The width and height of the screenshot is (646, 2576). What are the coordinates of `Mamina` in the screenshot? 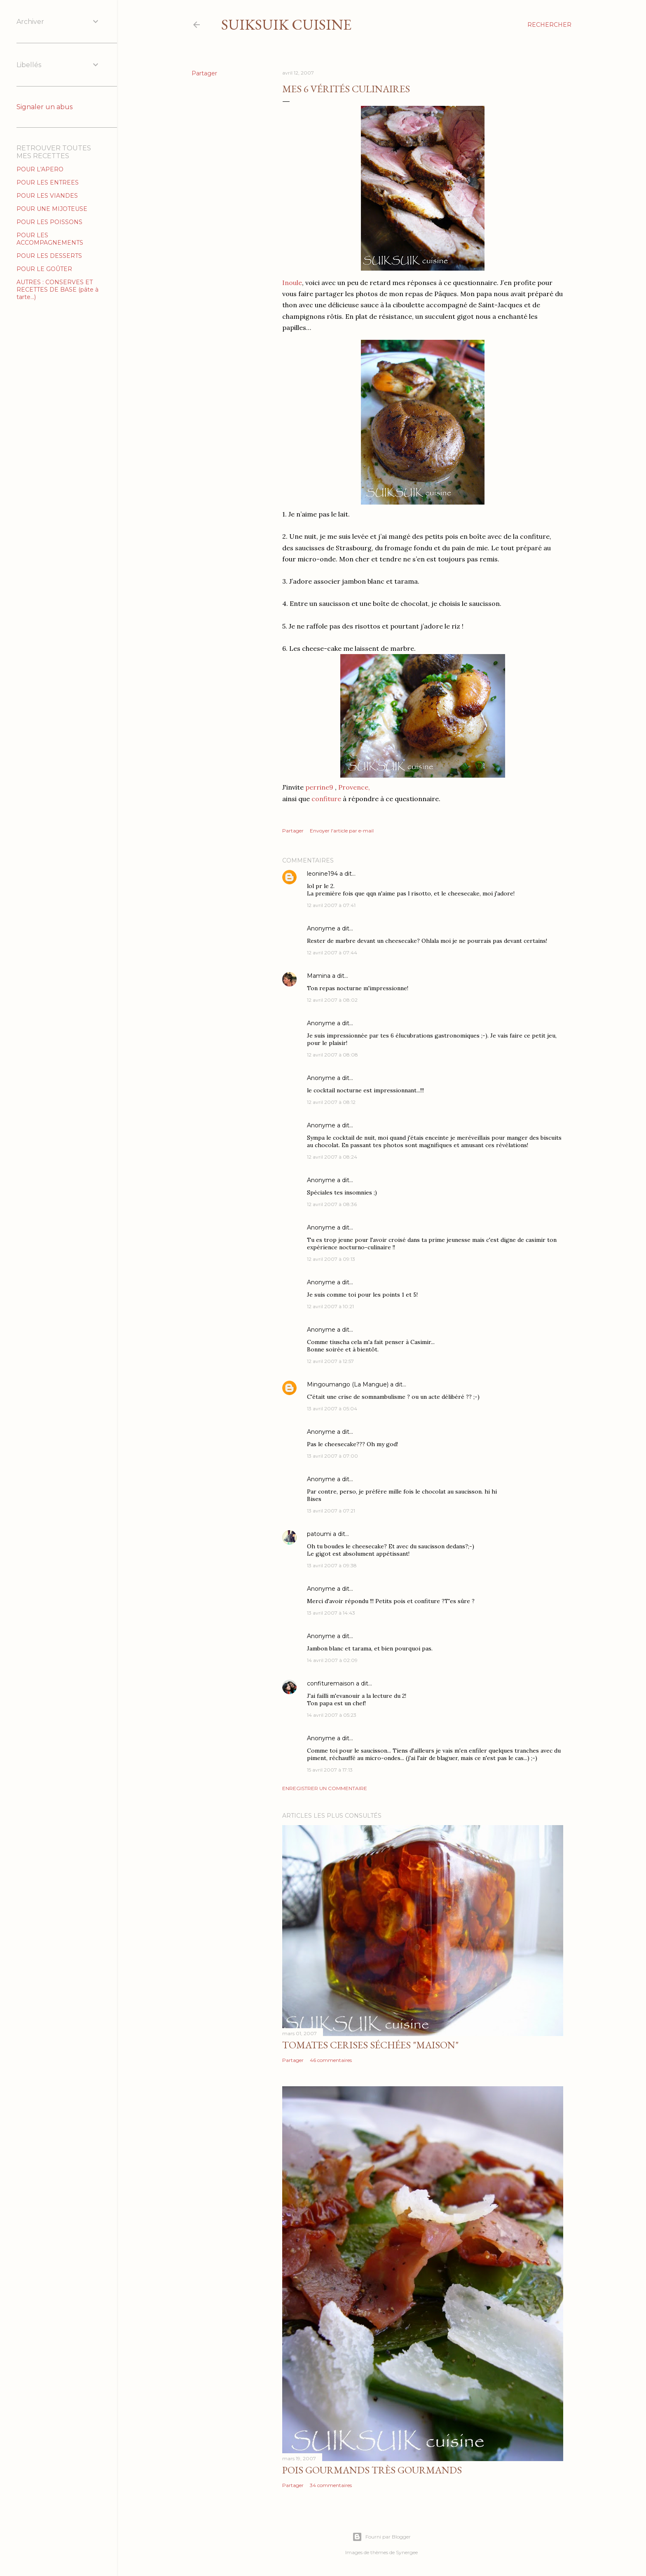 It's located at (318, 975).